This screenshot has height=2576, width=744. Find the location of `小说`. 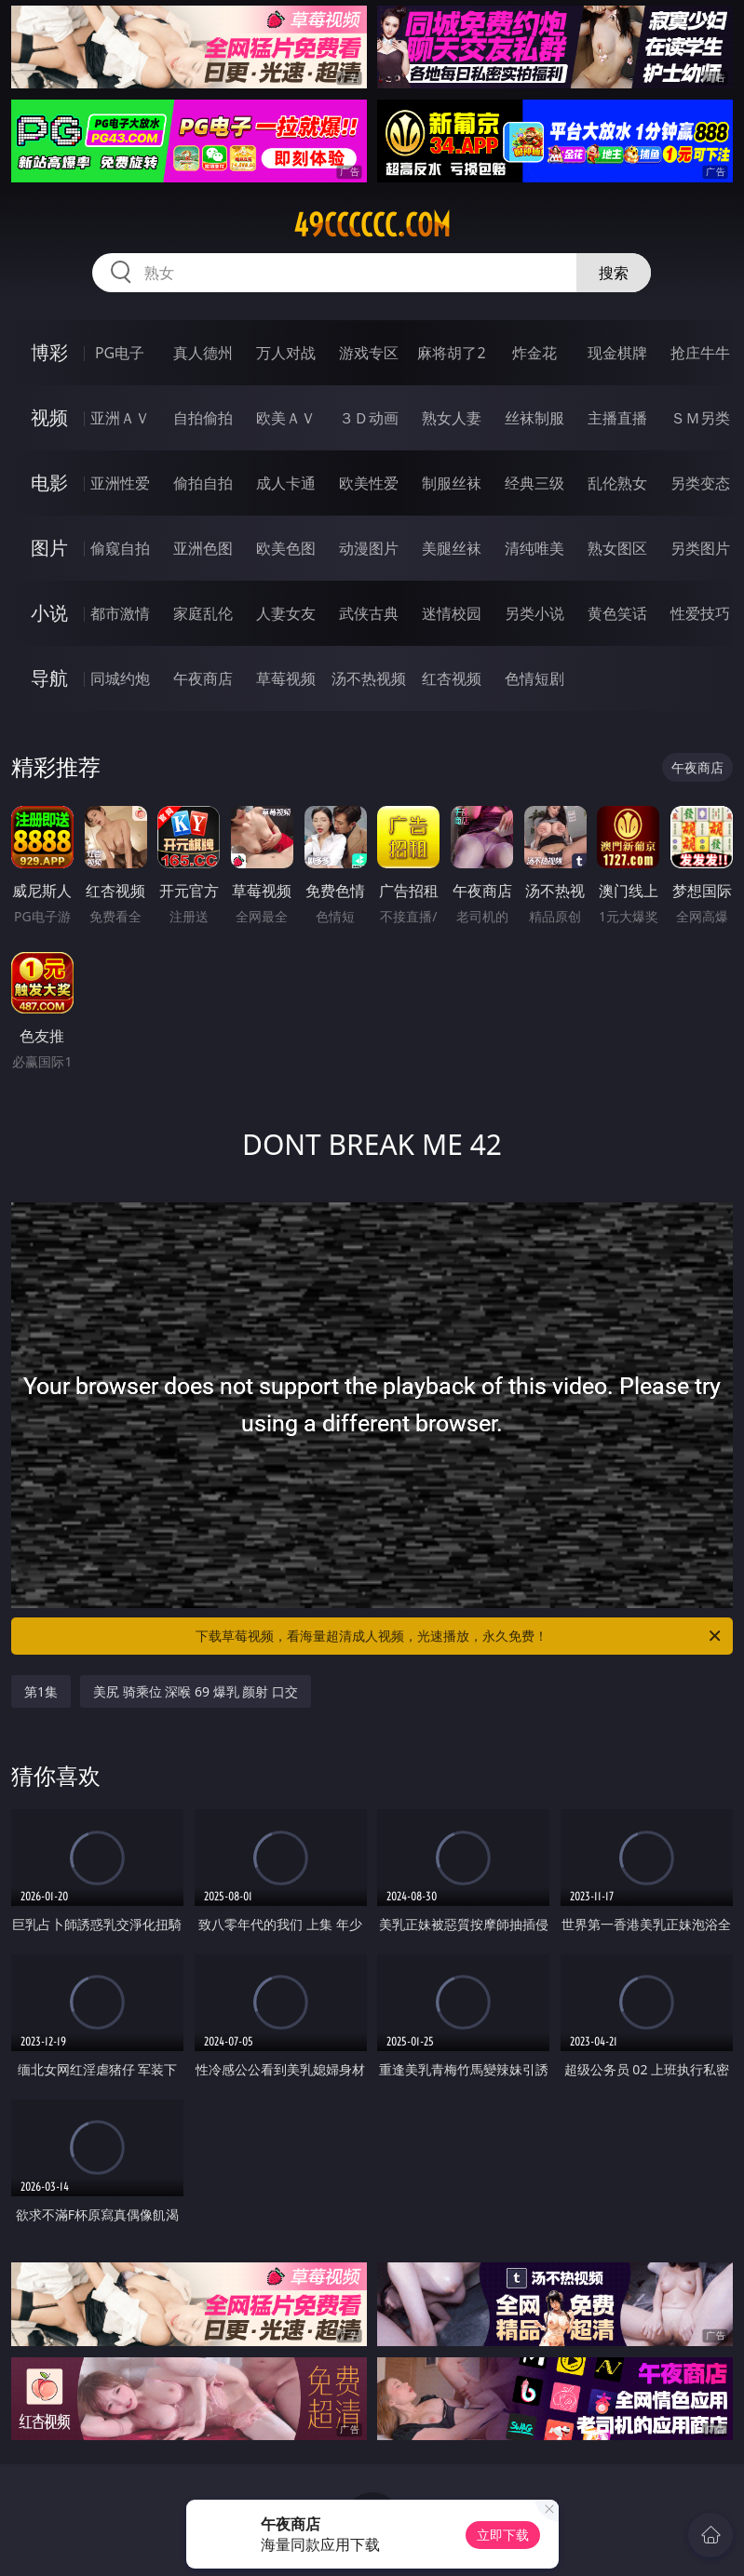

小说 is located at coordinates (49, 612).